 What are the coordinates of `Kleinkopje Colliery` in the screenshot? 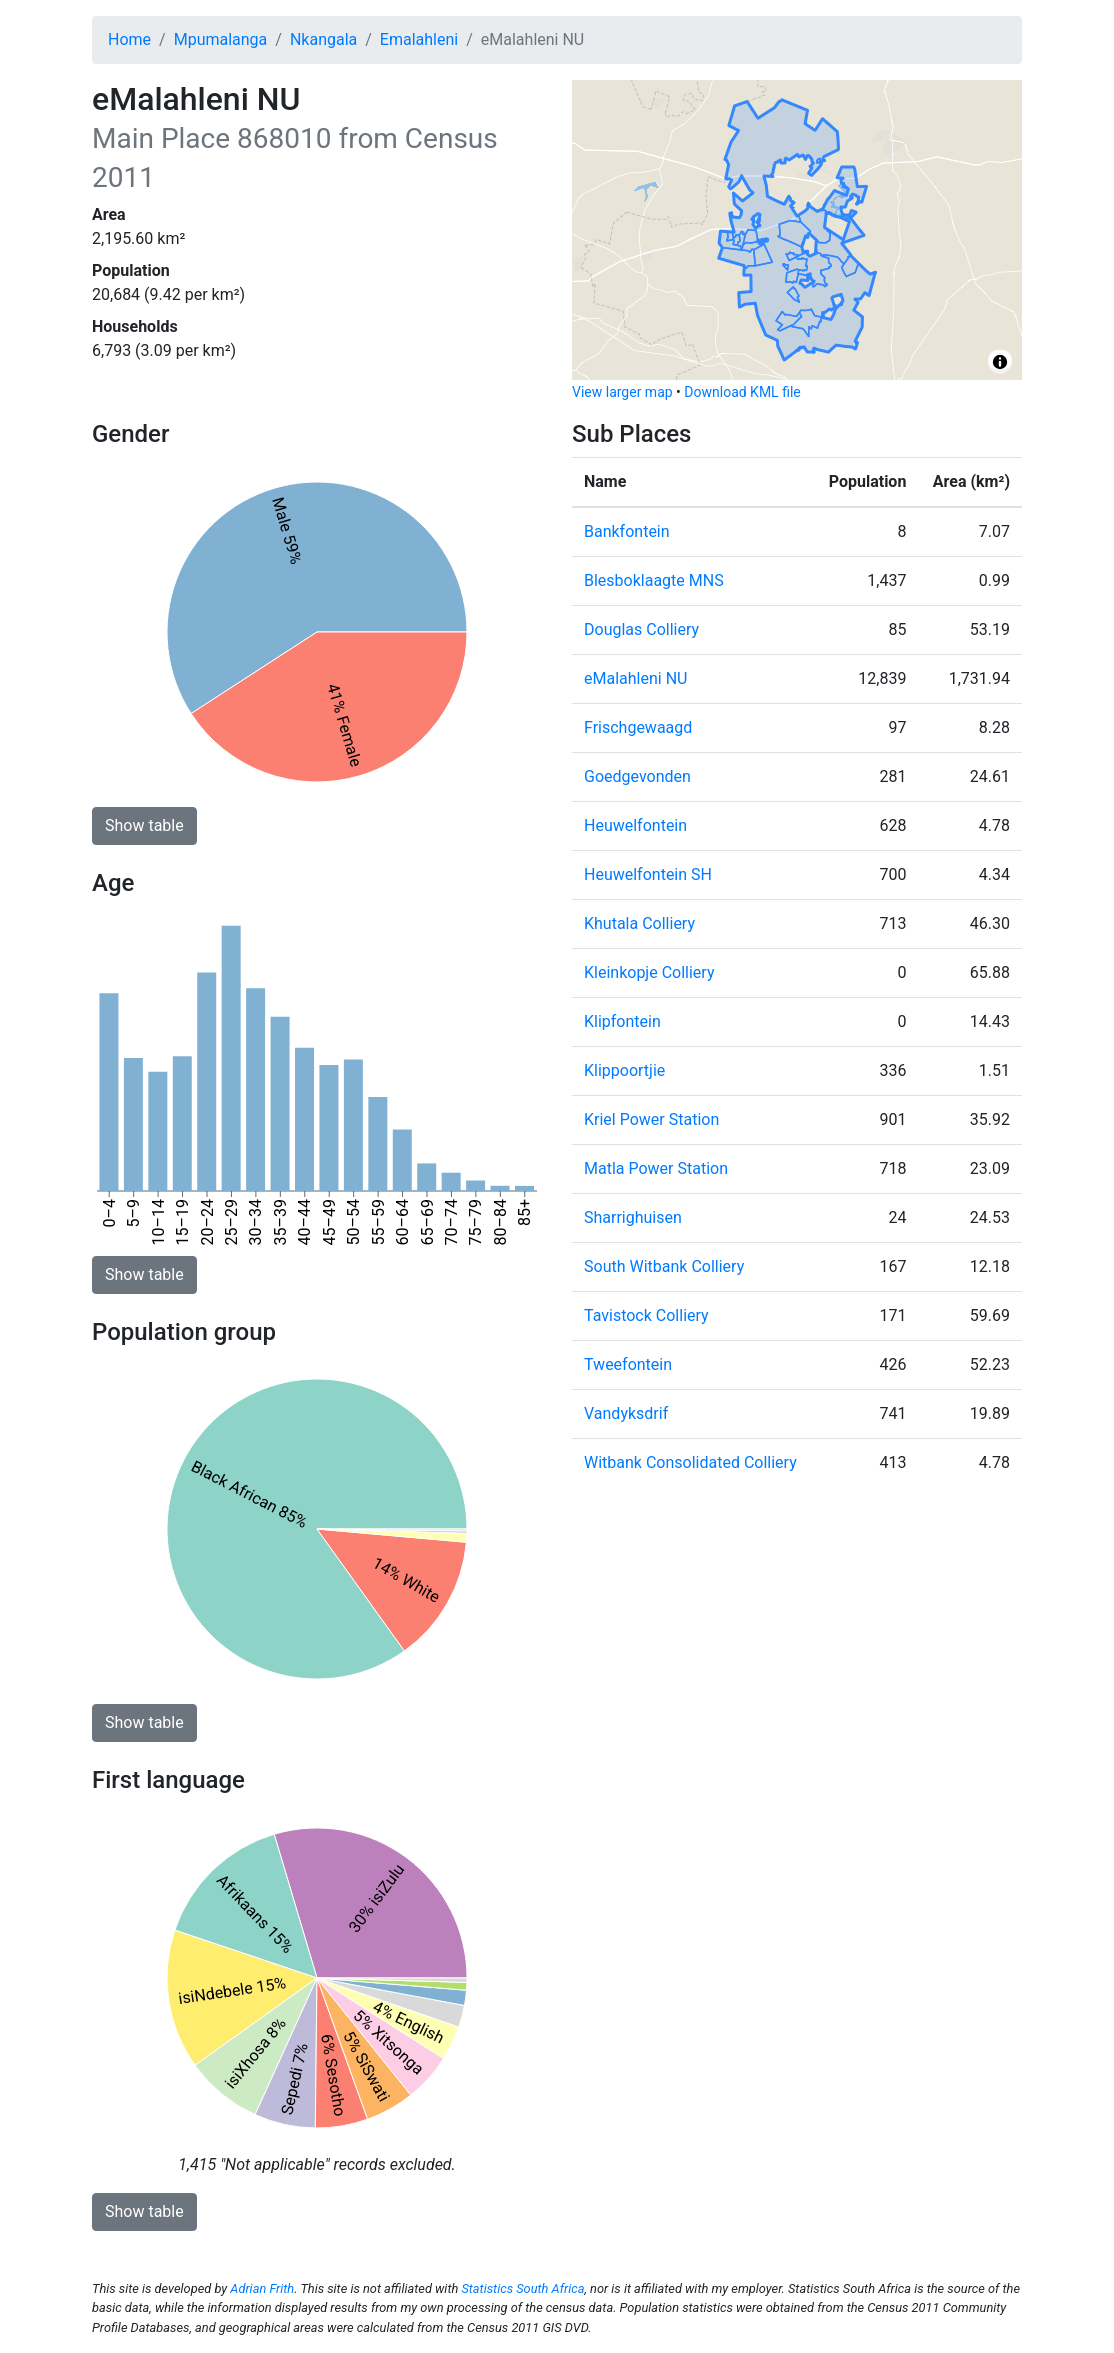 It's located at (649, 972).